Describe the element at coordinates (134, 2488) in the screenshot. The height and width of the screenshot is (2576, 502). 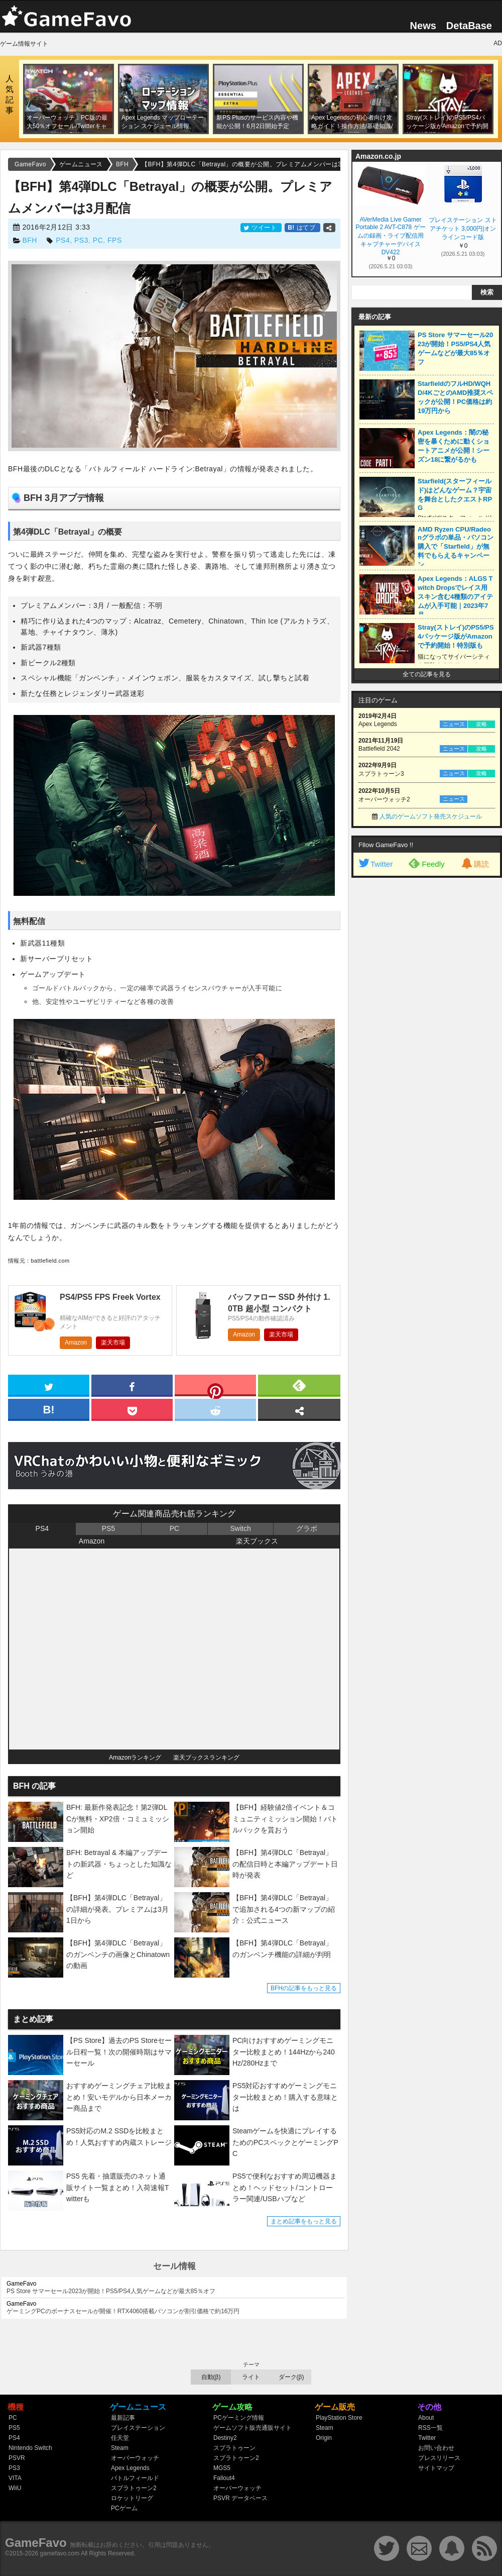
I see `スプラトゥーン2` at that location.